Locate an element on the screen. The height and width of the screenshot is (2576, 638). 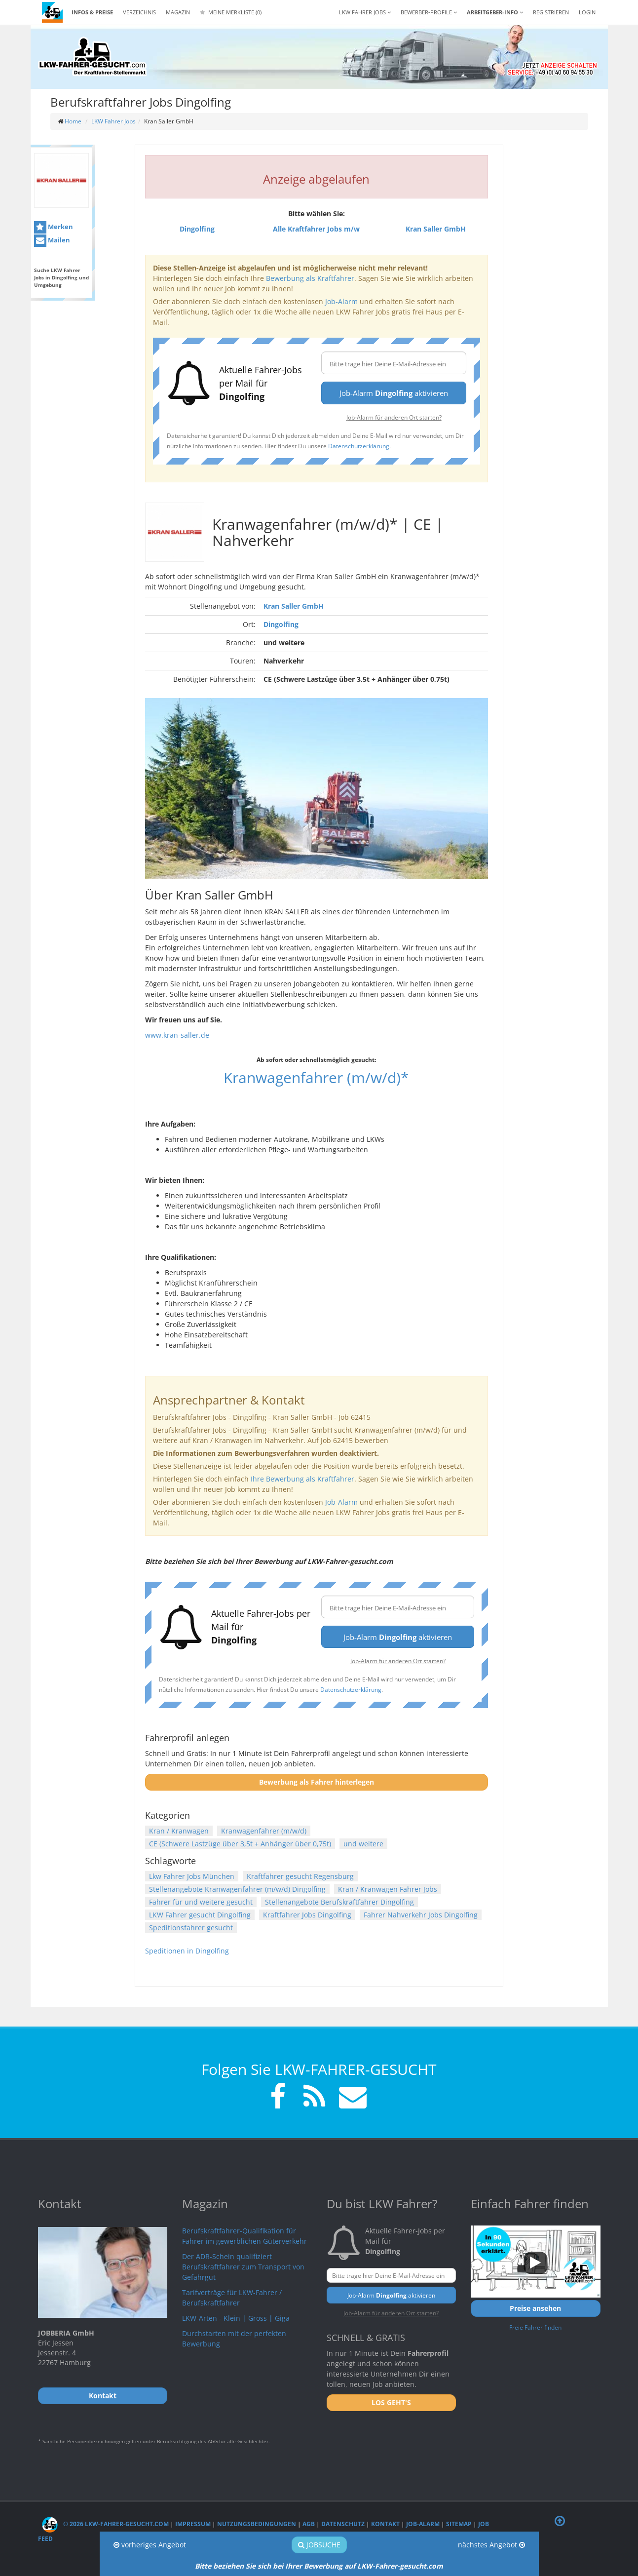
Speditionen in Dingolfing is located at coordinates (187, 1950).